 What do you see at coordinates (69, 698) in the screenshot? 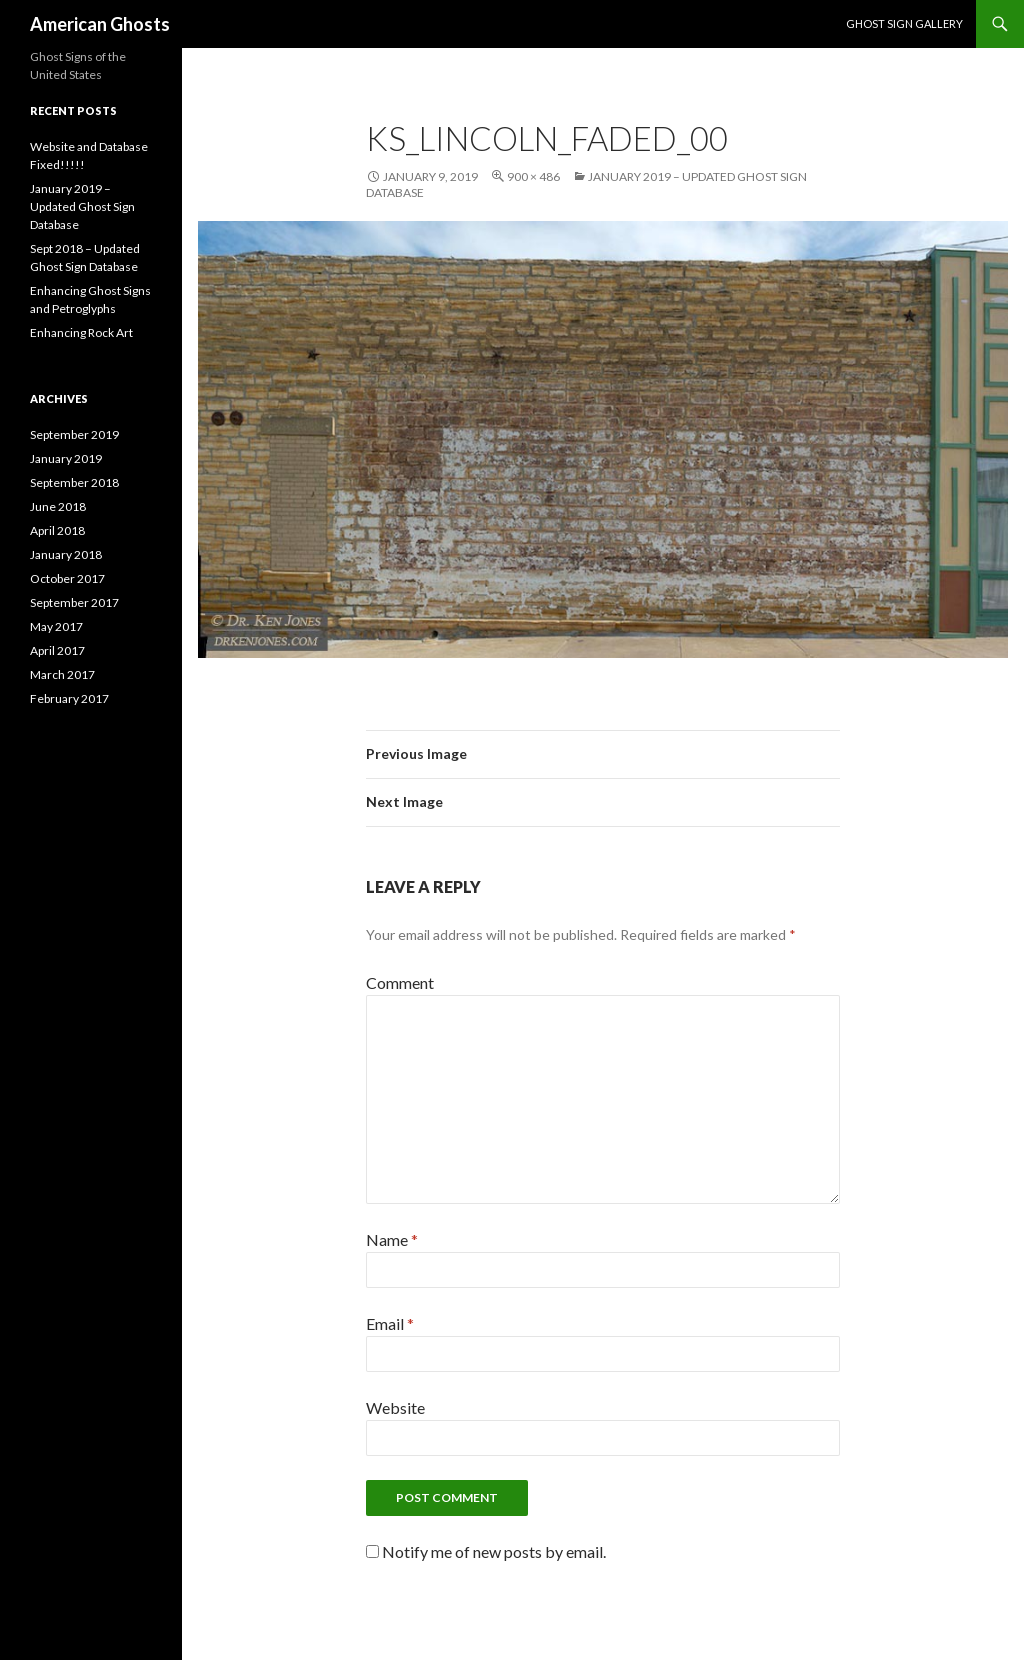
I see `February 2017` at bounding box center [69, 698].